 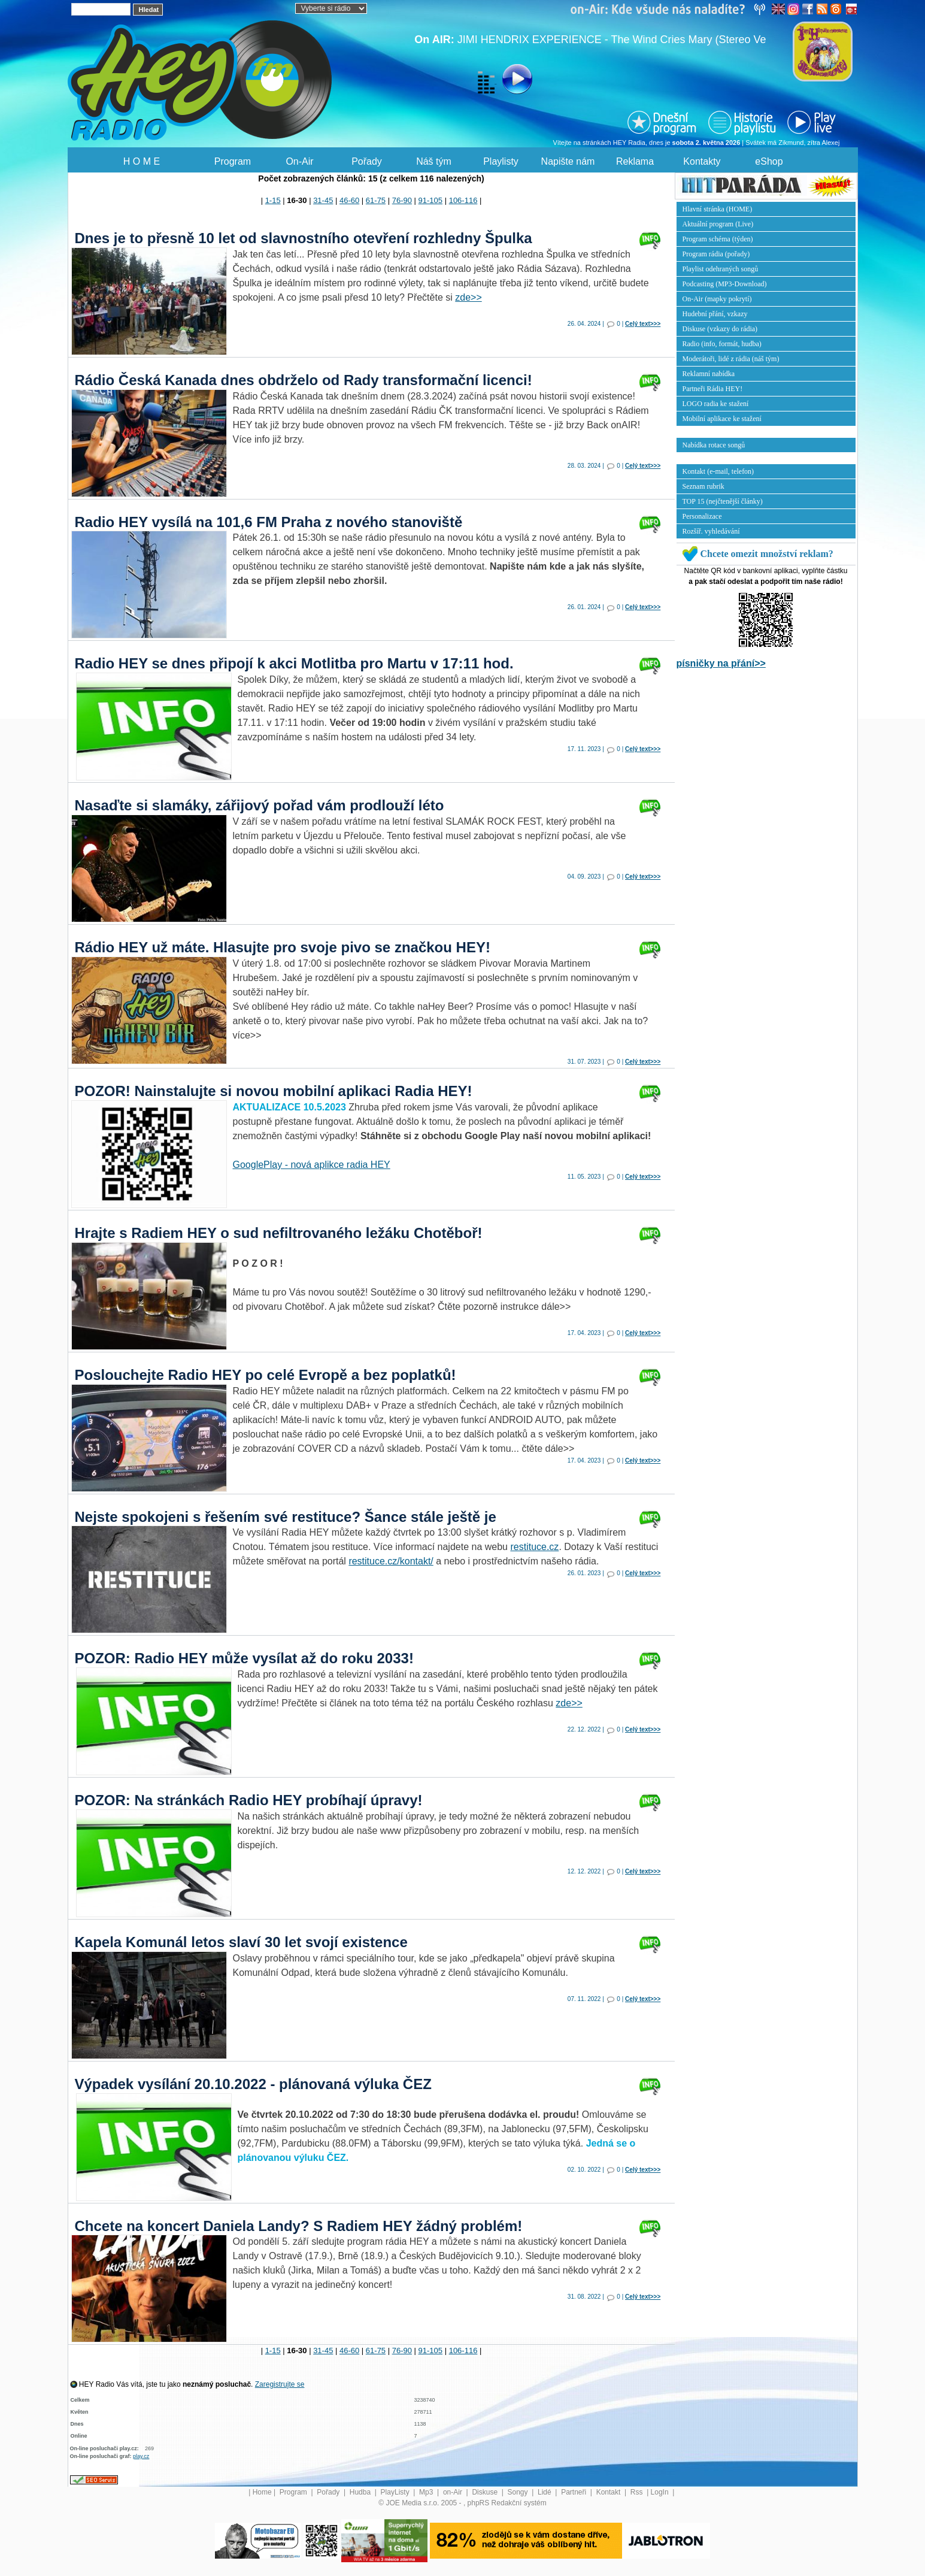 I want to click on Chcete na koncert Daniela Landy? S Radiem HEY žádný problém!, so click(x=299, y=2226).